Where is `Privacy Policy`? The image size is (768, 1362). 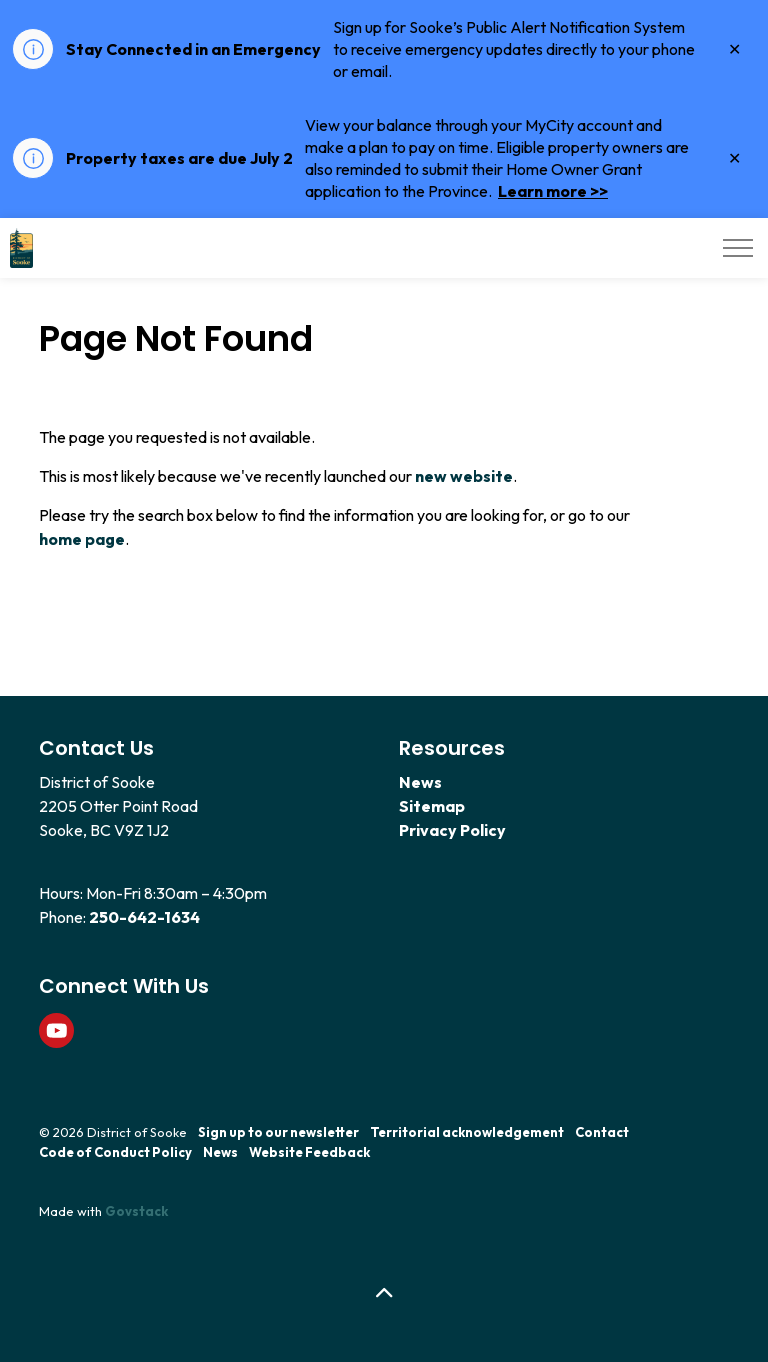 Privacy Policy is located at coordinates (452, 830).